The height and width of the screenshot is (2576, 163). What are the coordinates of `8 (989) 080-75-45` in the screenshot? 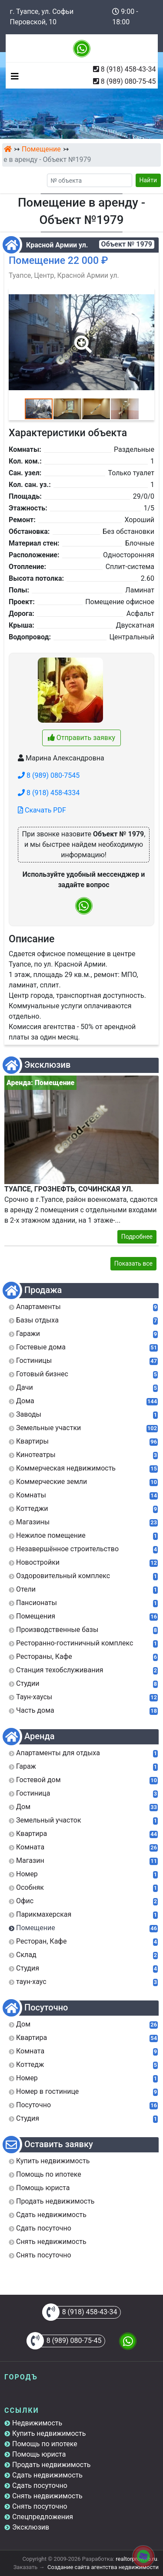 It's located at (128, 81).